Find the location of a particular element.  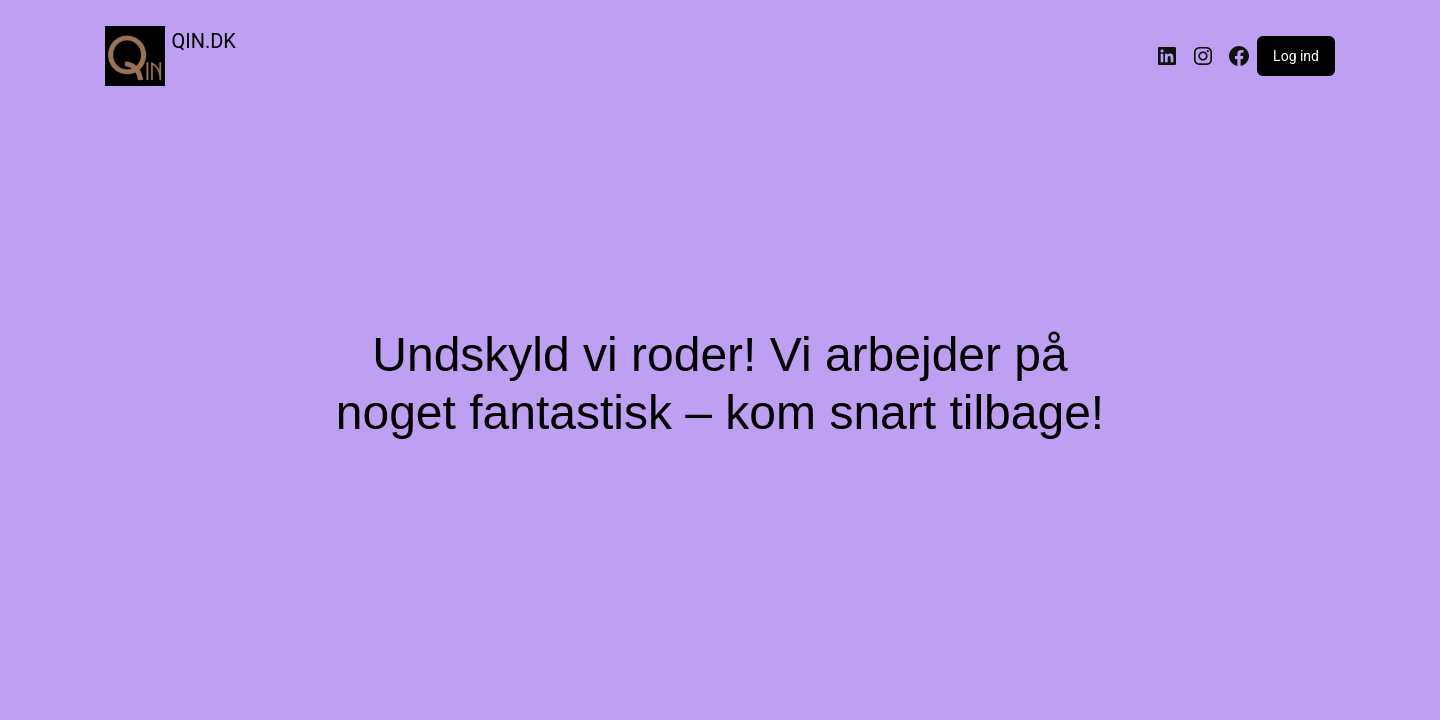

Log ind is located at coordinates (1296, 56).